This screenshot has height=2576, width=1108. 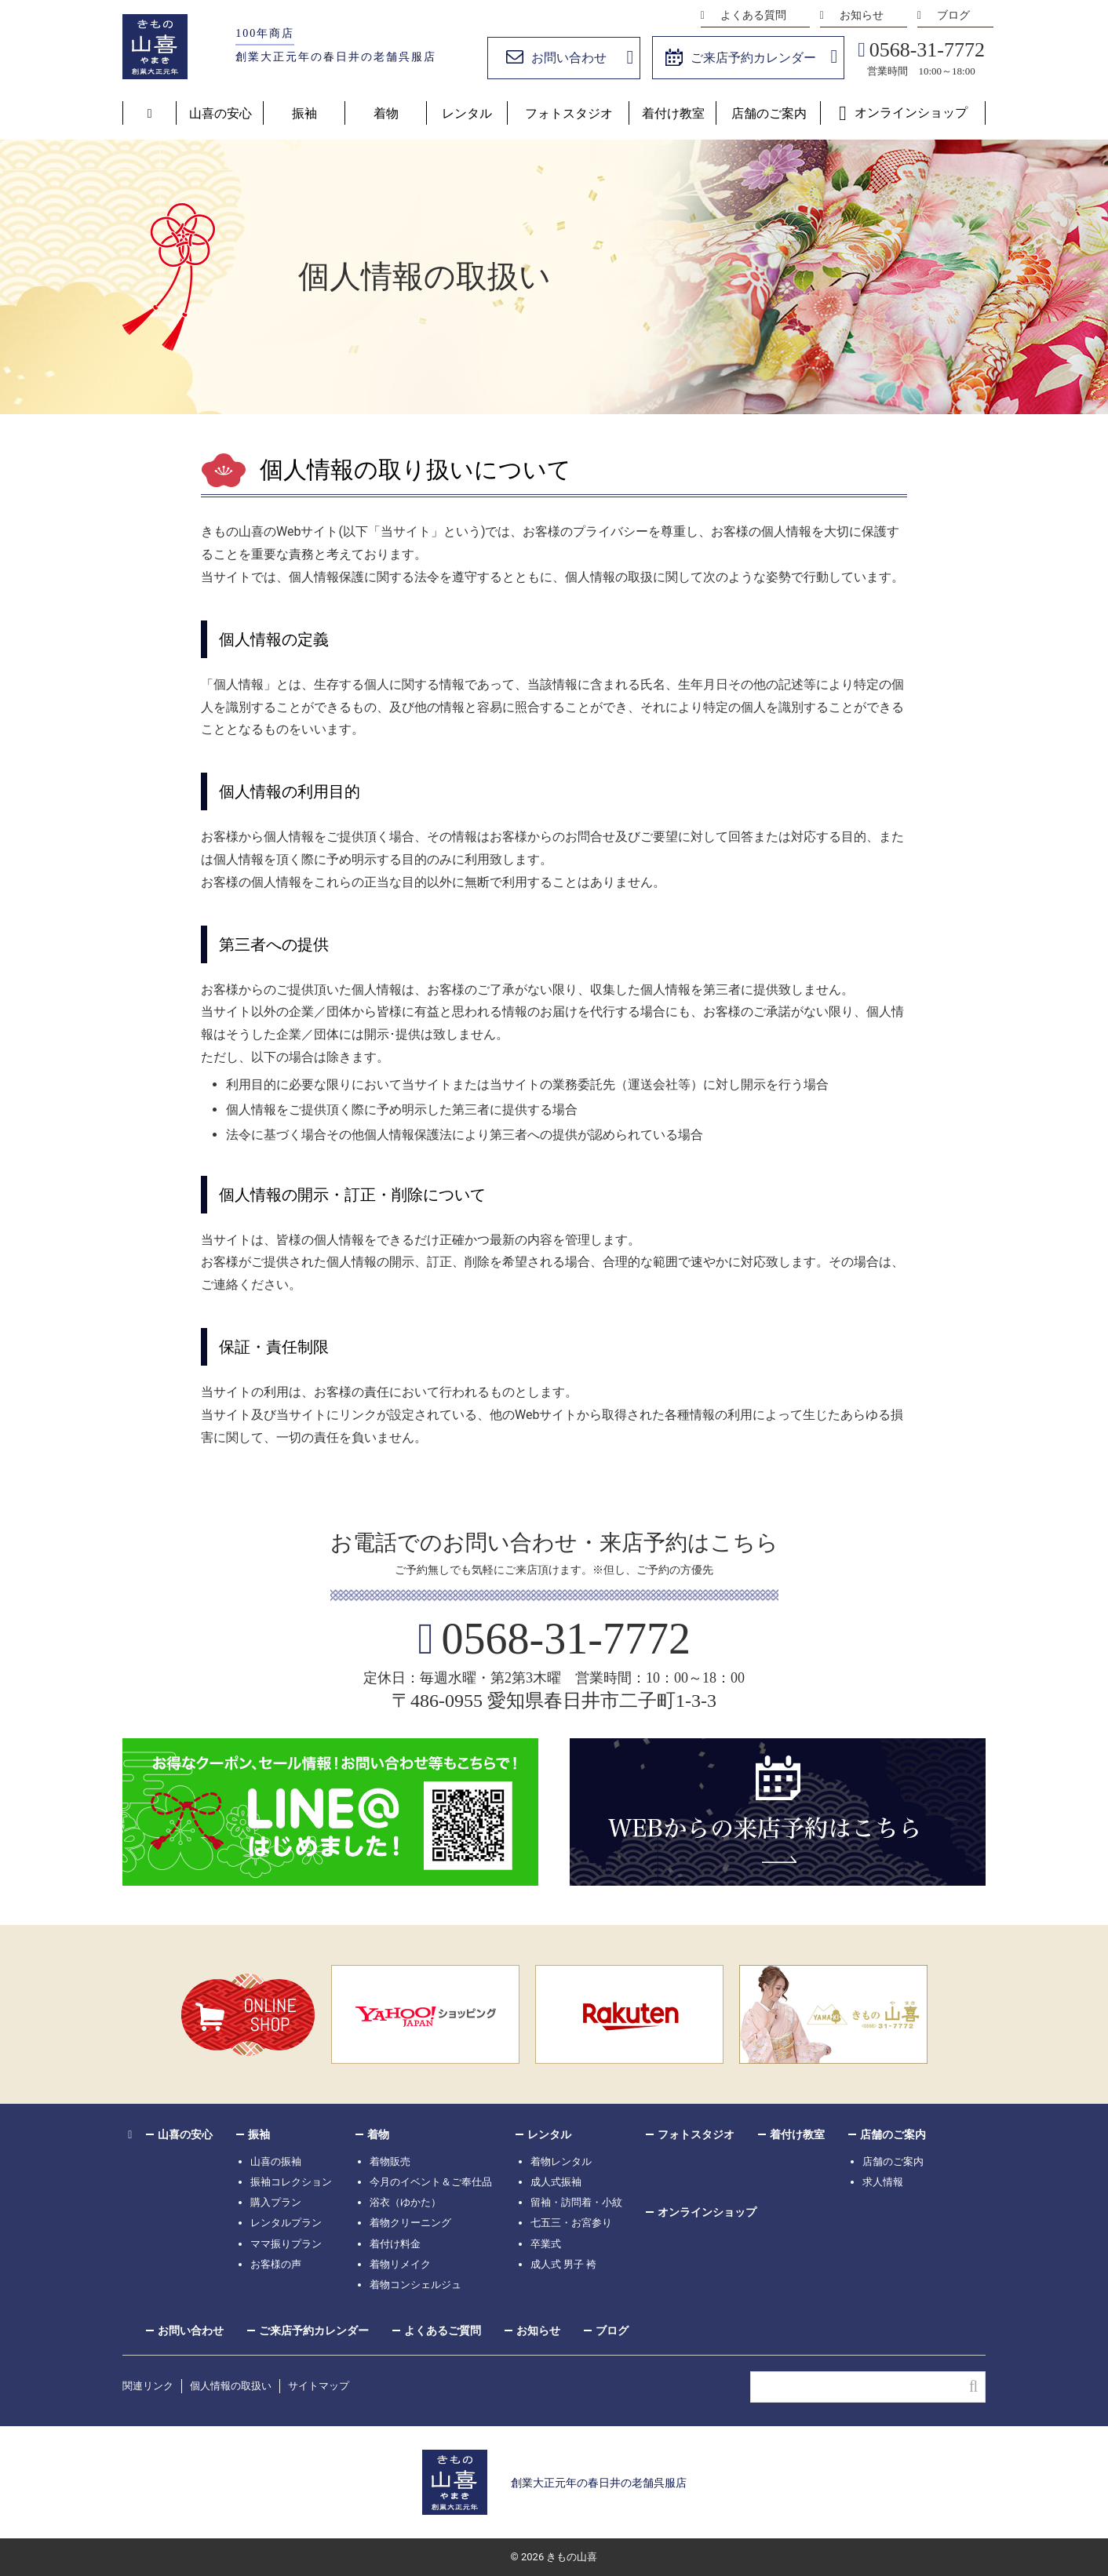 What do you see at coordinates (275, 2264) in the screenshot?
I see `お客様の声` at bounding box center [275, 2264].